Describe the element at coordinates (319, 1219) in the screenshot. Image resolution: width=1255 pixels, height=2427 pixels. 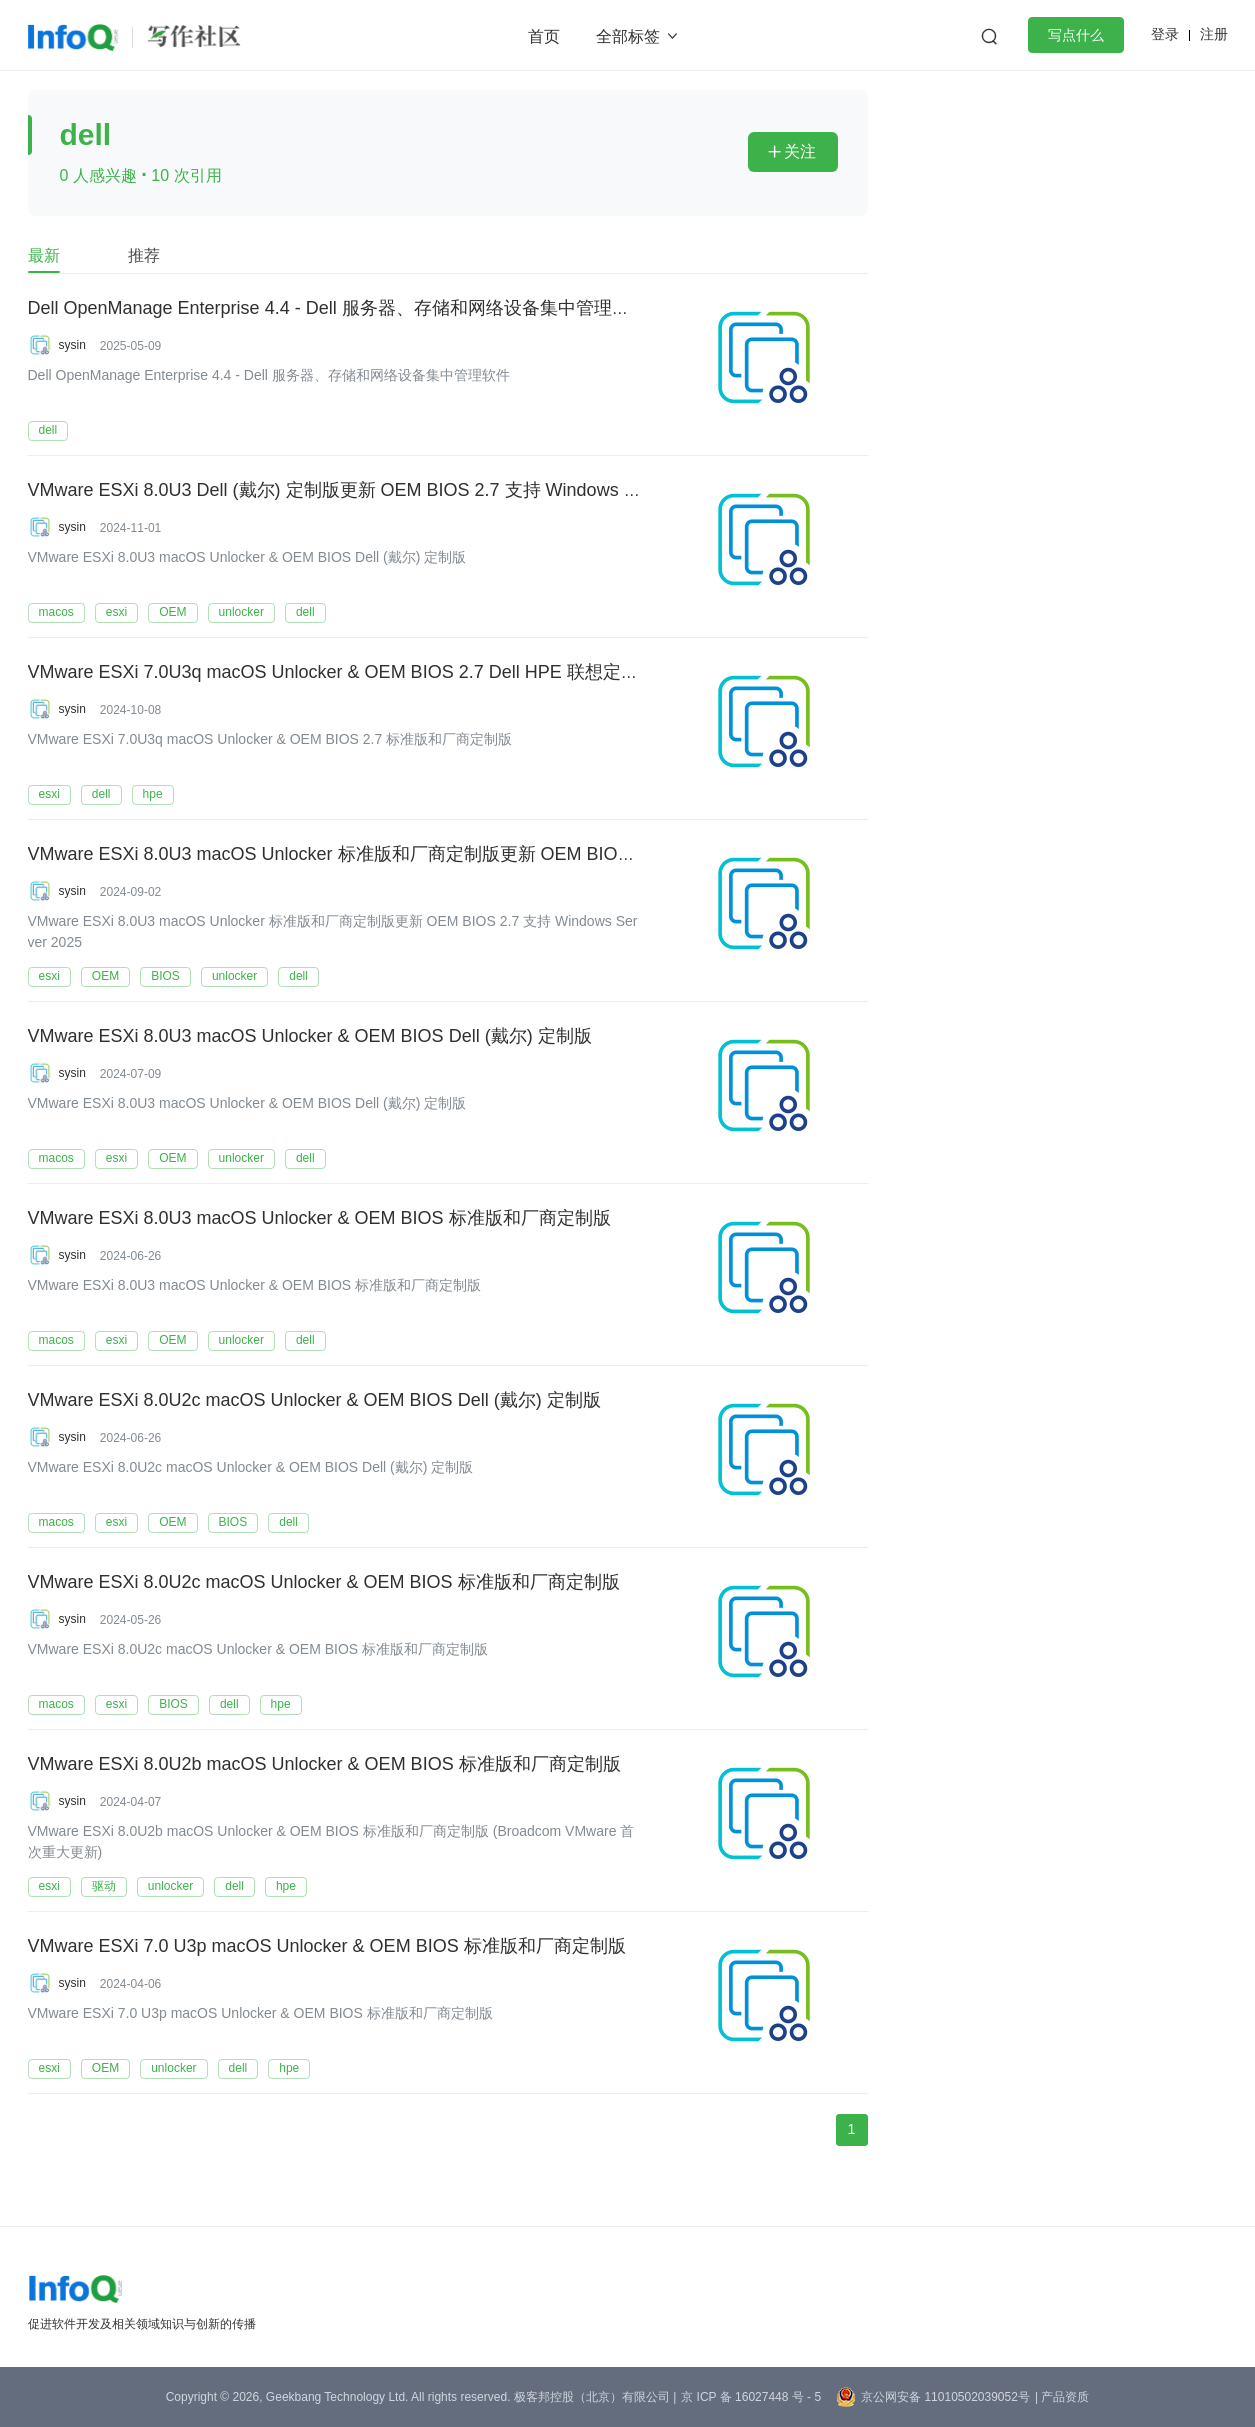
I see `VMware ESXi 8.0U3 macOS Unlocker & OEM BIOS 标准版和厂商定制版` at that location.